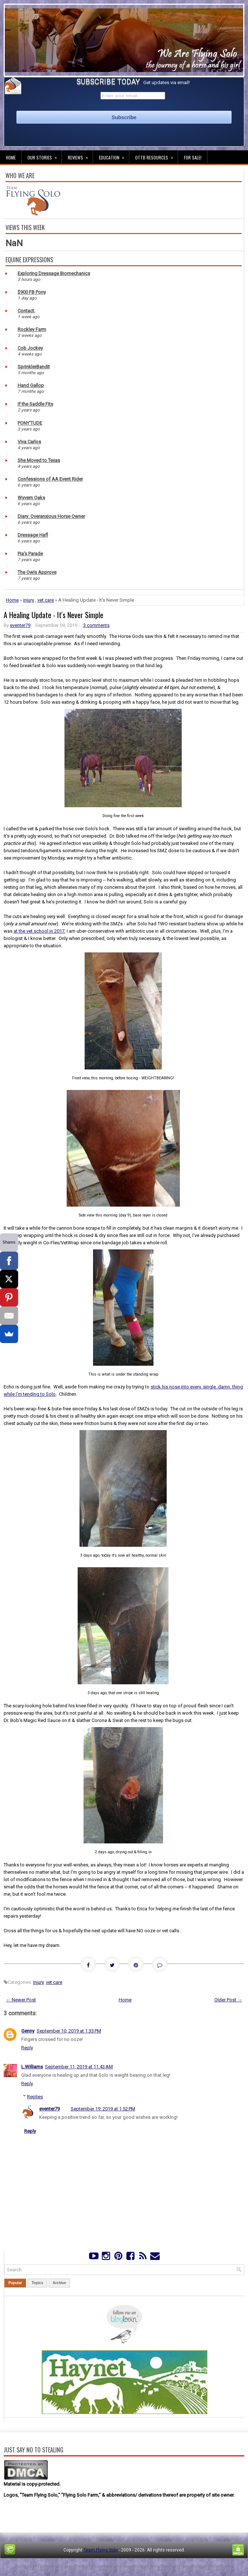 Image resolution: width=248 pixels, height=2576 pixels. I want to click on Team Flying Solo, so click(101, 2550).